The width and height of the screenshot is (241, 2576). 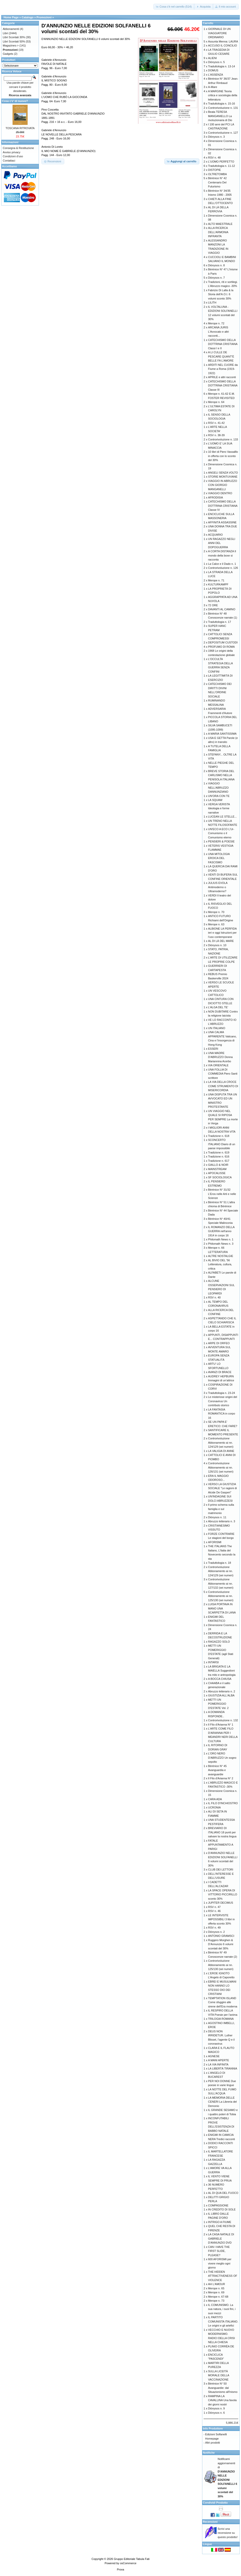 I want to click on LUISA PORTAVA IN MANO UNA SCARPETTA DI LANA, so click(x=222, y=1608).